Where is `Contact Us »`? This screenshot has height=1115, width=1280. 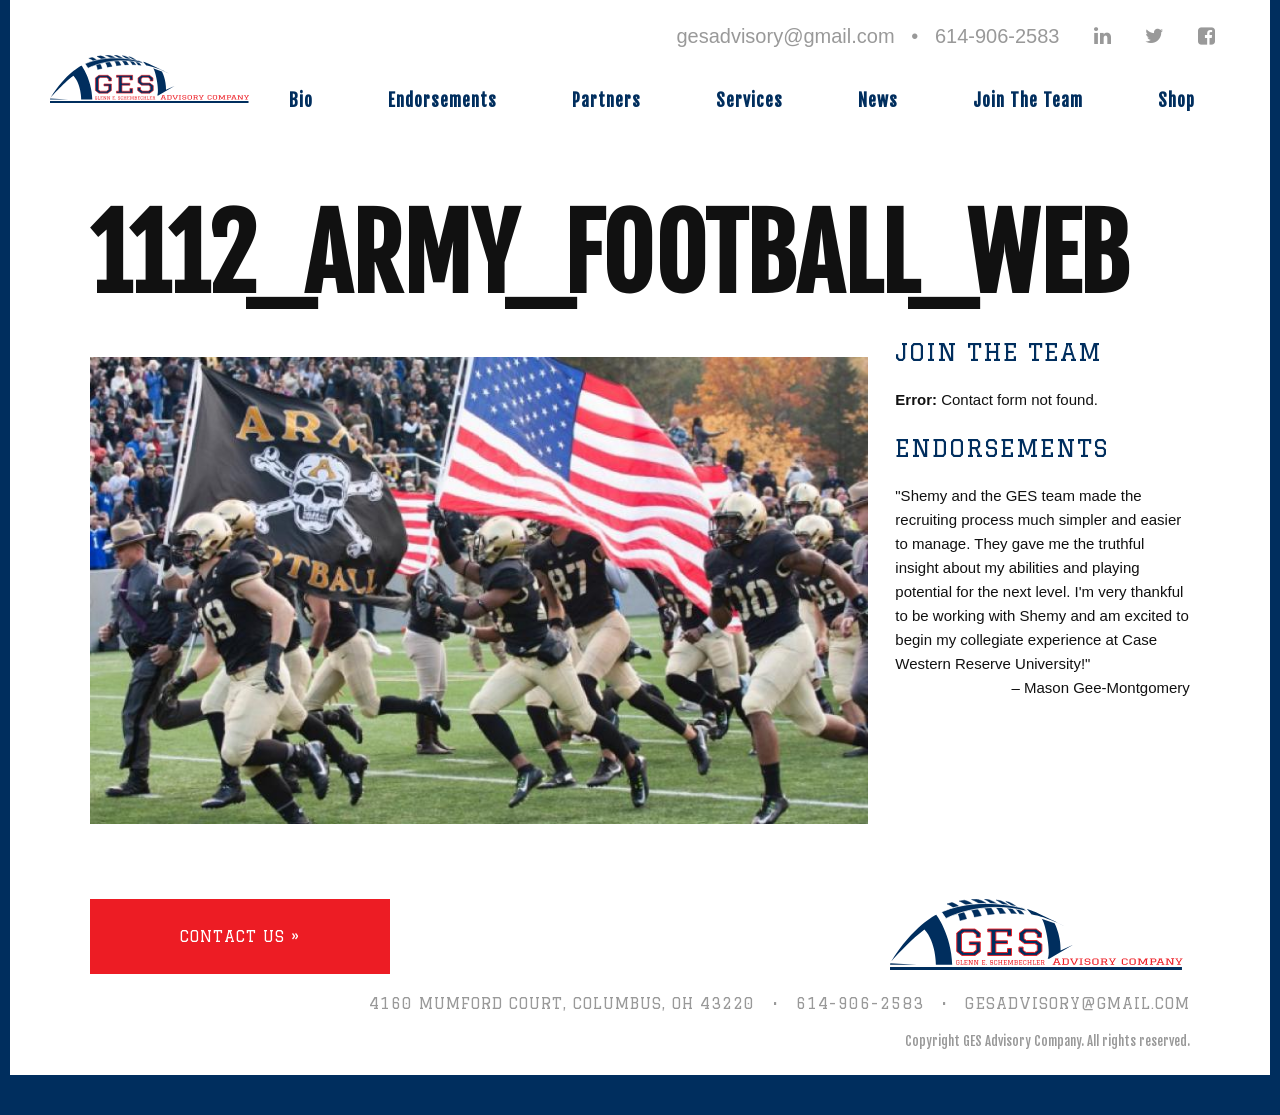 Contact Us » is located at coordinates (240, 936).